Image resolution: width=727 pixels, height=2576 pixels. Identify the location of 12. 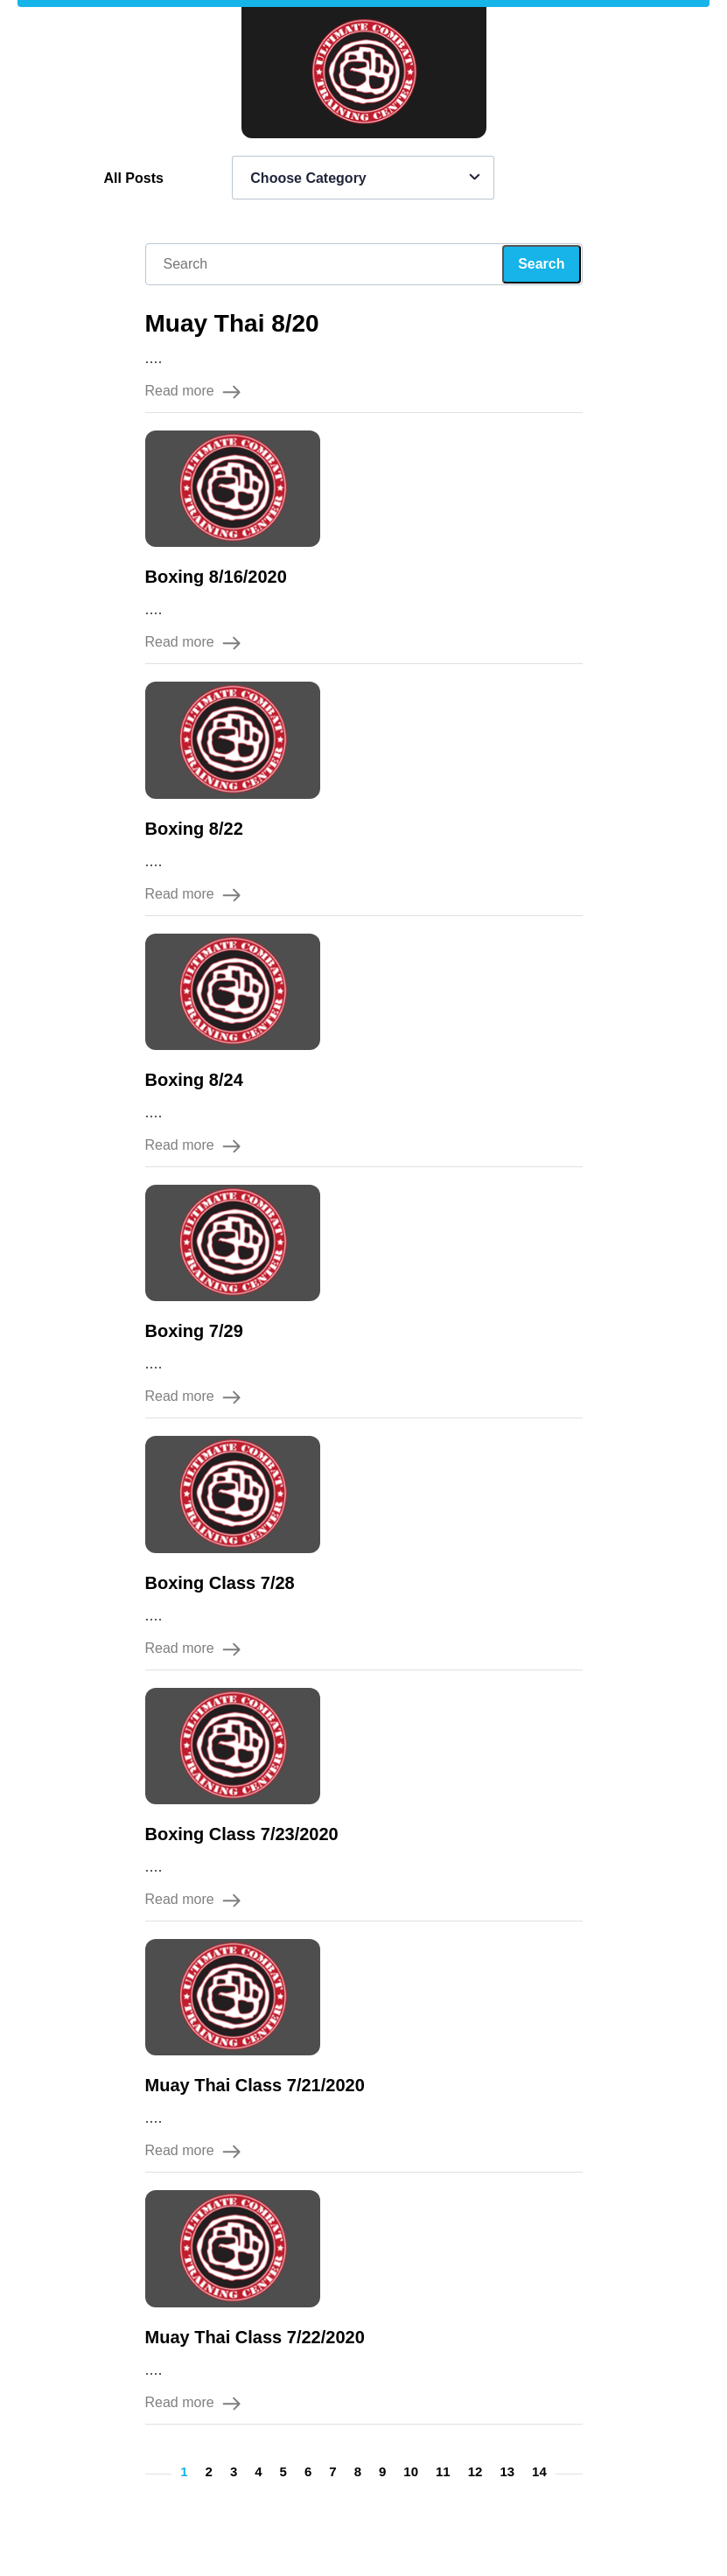
(475, 2471).